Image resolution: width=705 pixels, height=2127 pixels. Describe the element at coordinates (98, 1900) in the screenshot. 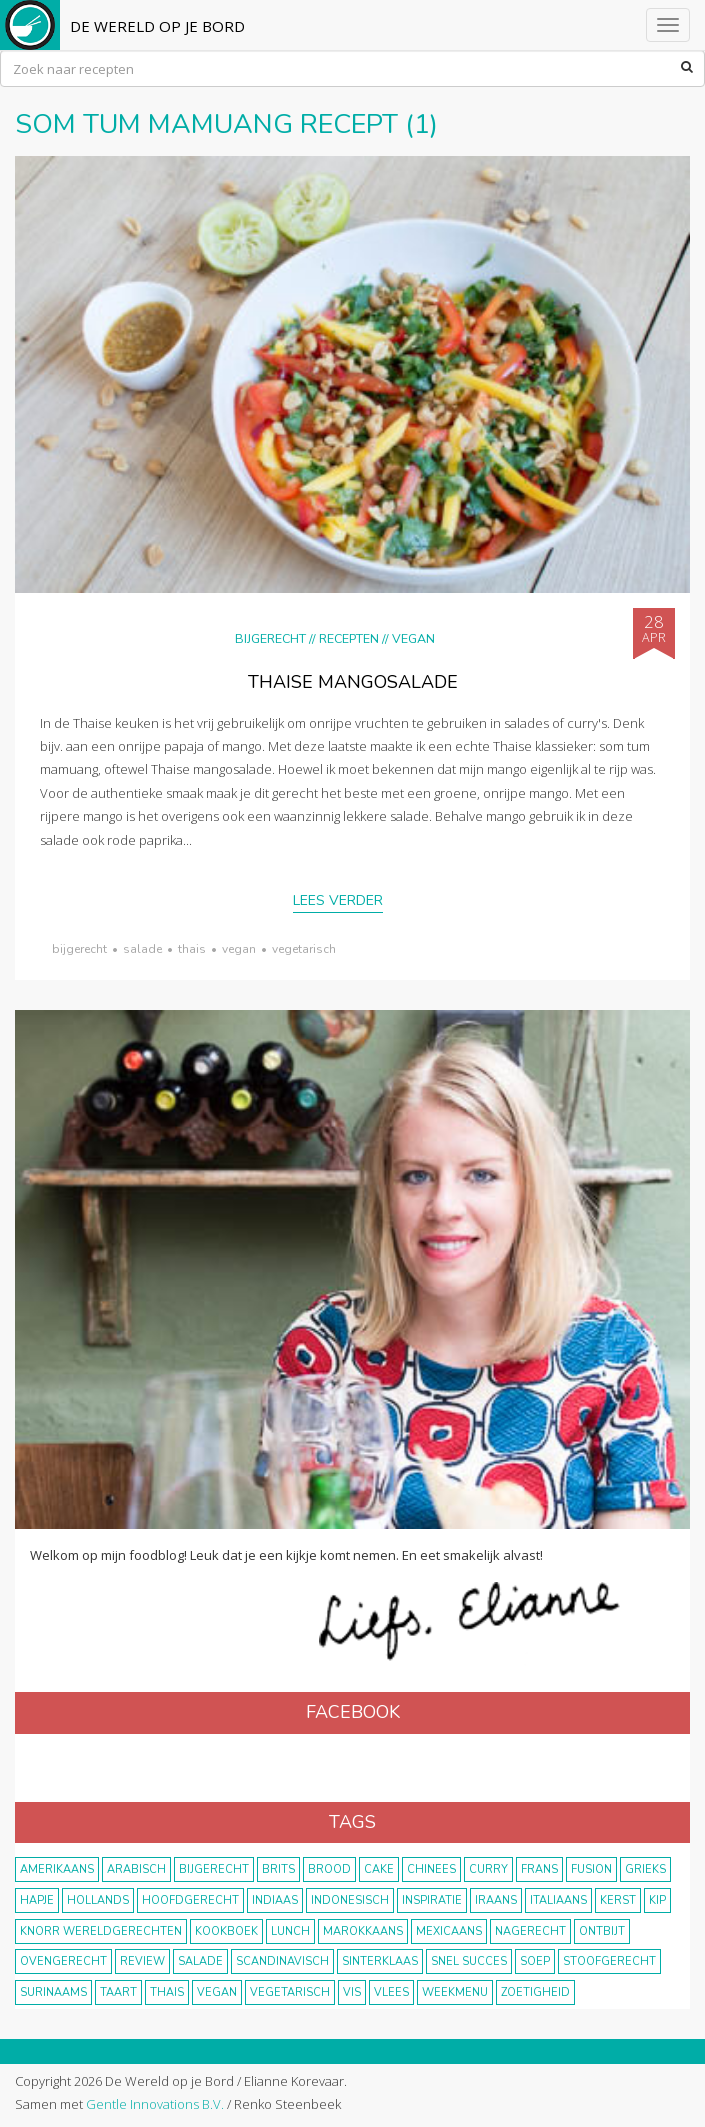

I see `Hollands [Hollands (27 items)]` at that location.